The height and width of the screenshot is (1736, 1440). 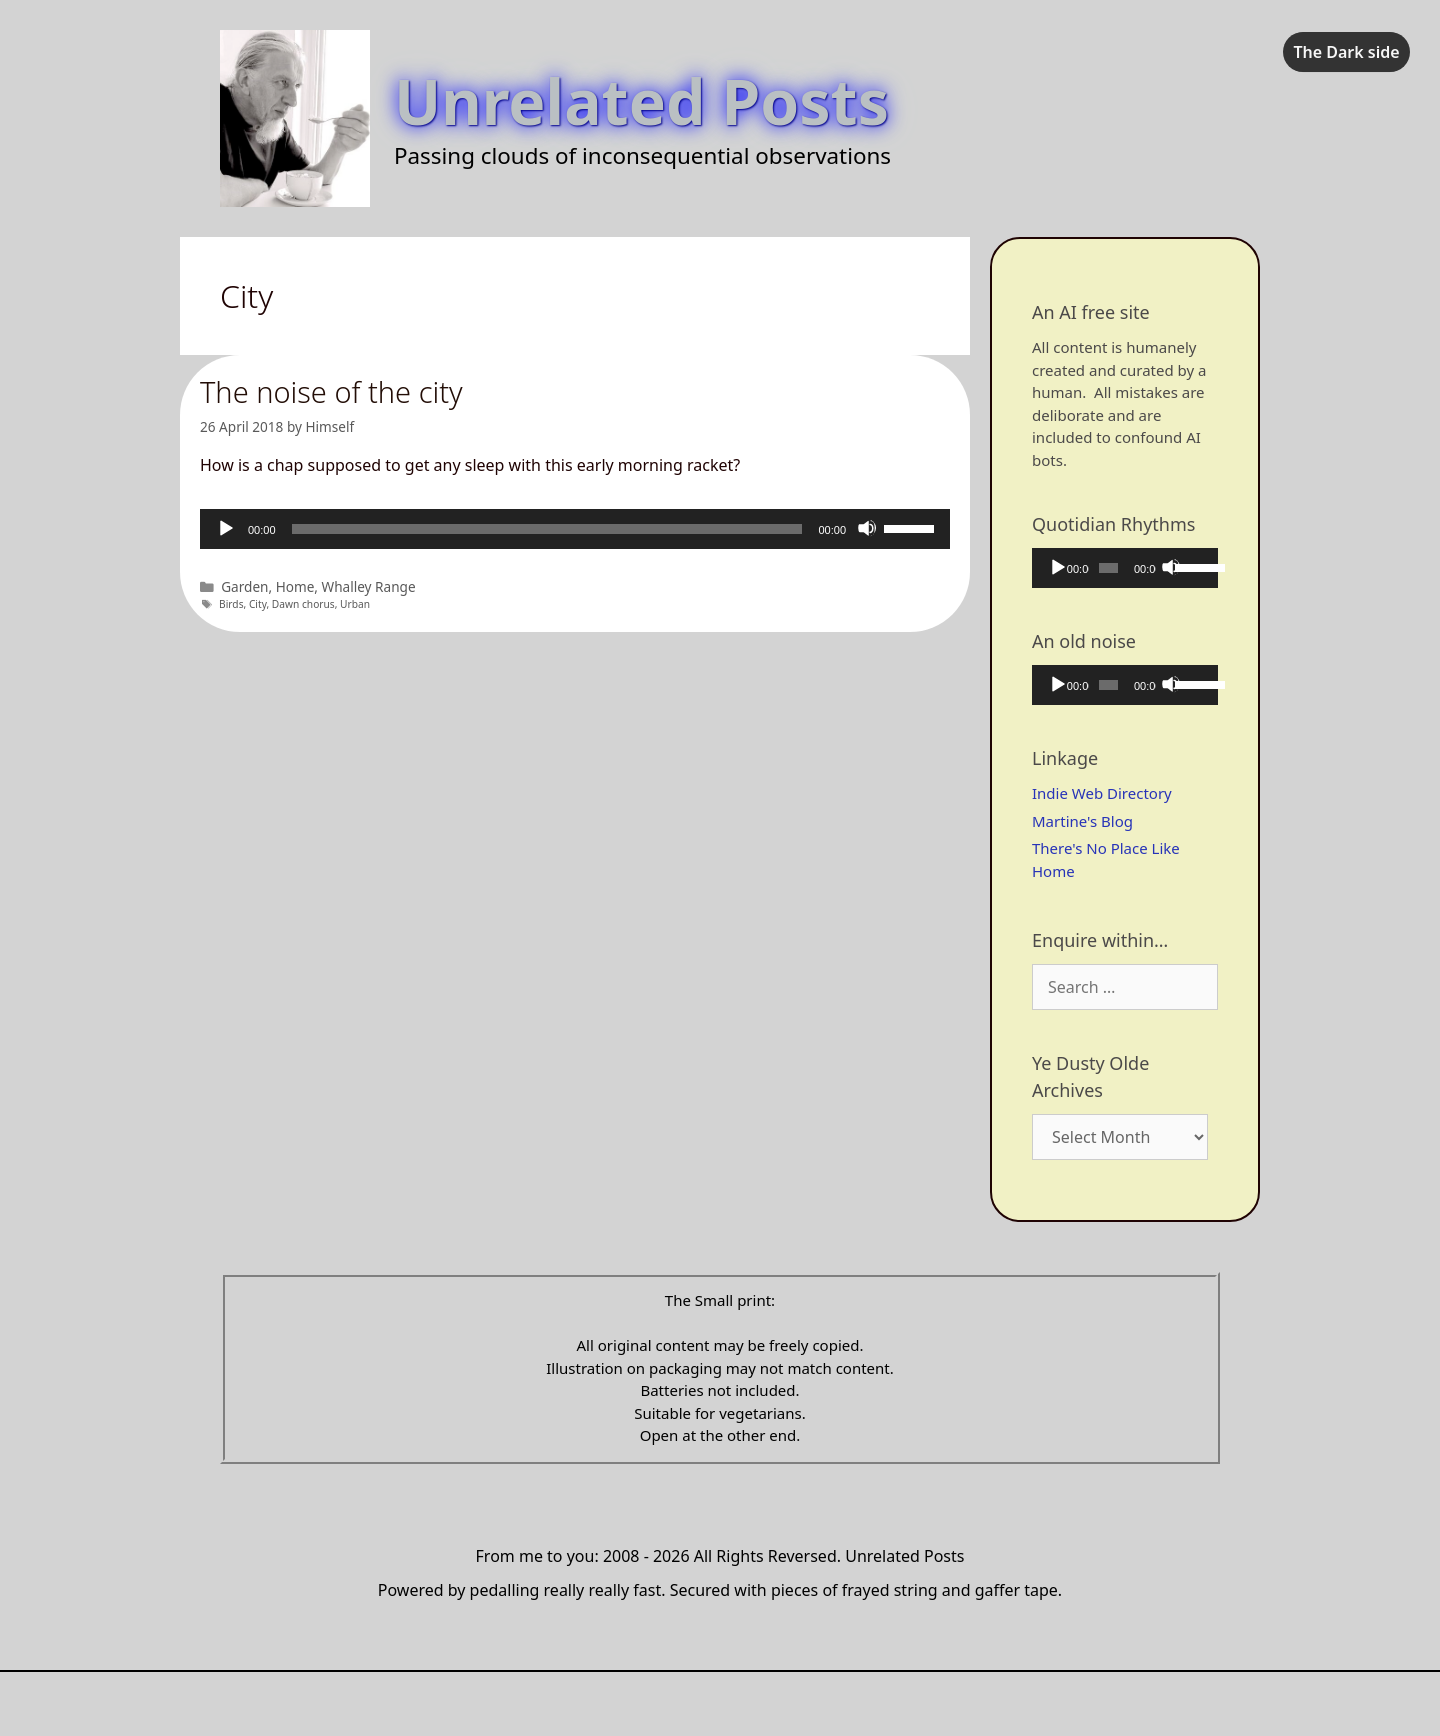 What do you see at coordinates (231, 604) in the screenshot?
I see `Birds` at bounding box center [231, 604].